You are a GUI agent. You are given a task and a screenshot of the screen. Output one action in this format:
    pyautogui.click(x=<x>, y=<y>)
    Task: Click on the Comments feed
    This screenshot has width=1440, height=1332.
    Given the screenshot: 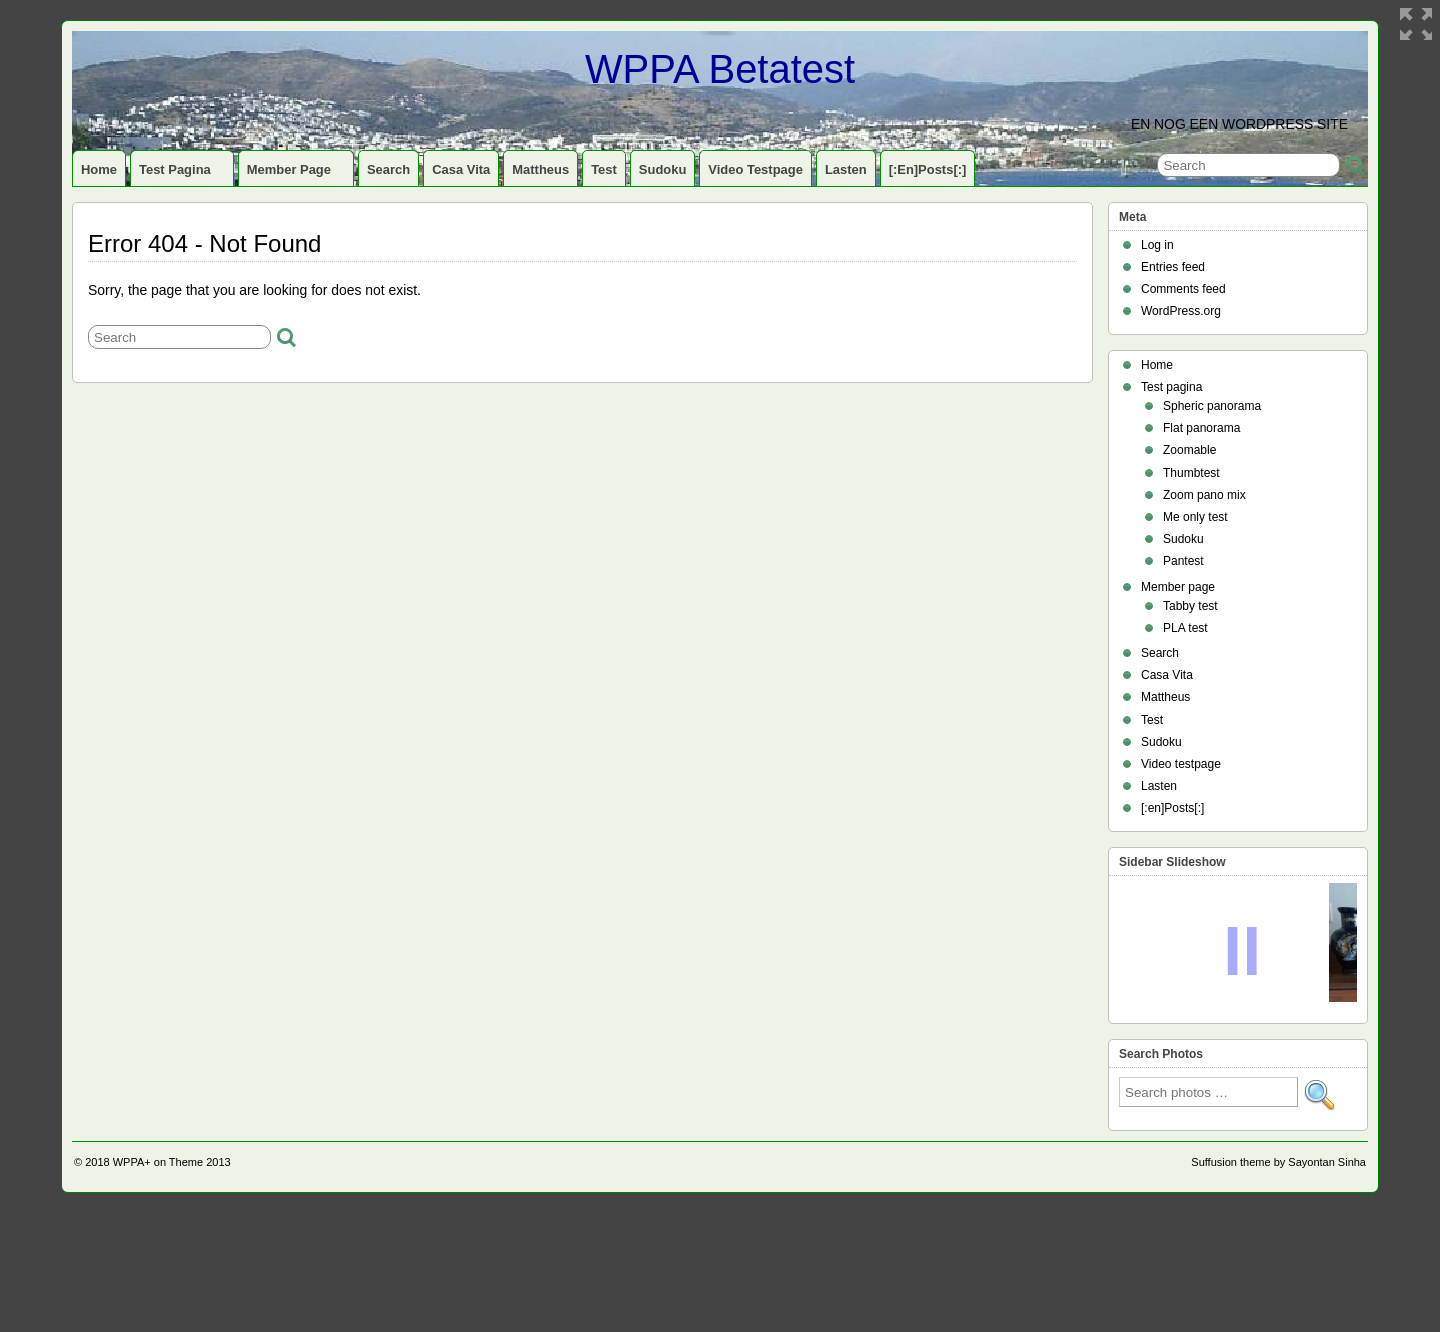 What is the action you would take?
    pyautogui.click(x=1183, y=289)
    